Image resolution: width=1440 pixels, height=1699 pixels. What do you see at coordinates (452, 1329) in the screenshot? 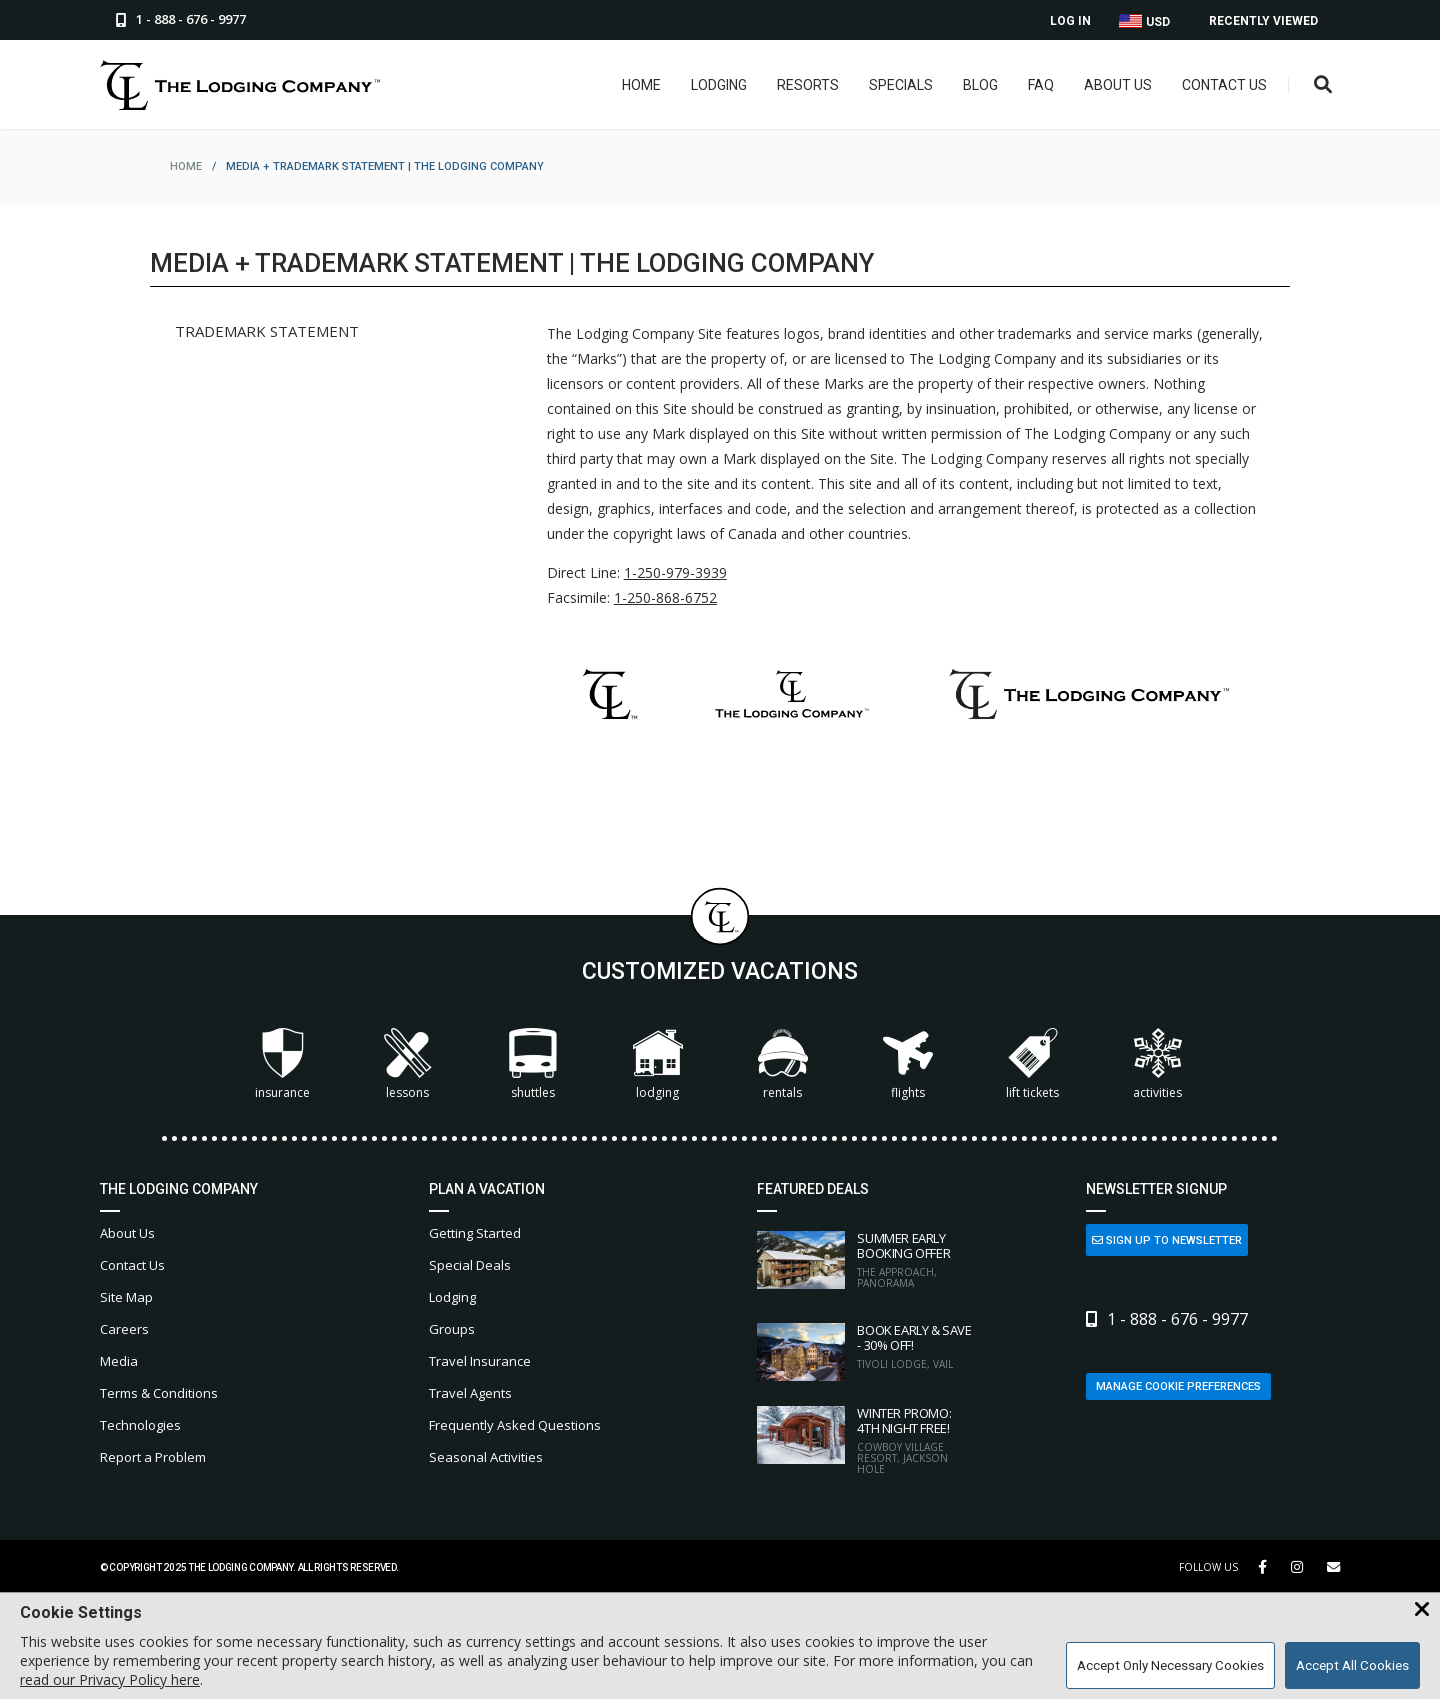
I see `Groups` at bounding box center [452, 1329].